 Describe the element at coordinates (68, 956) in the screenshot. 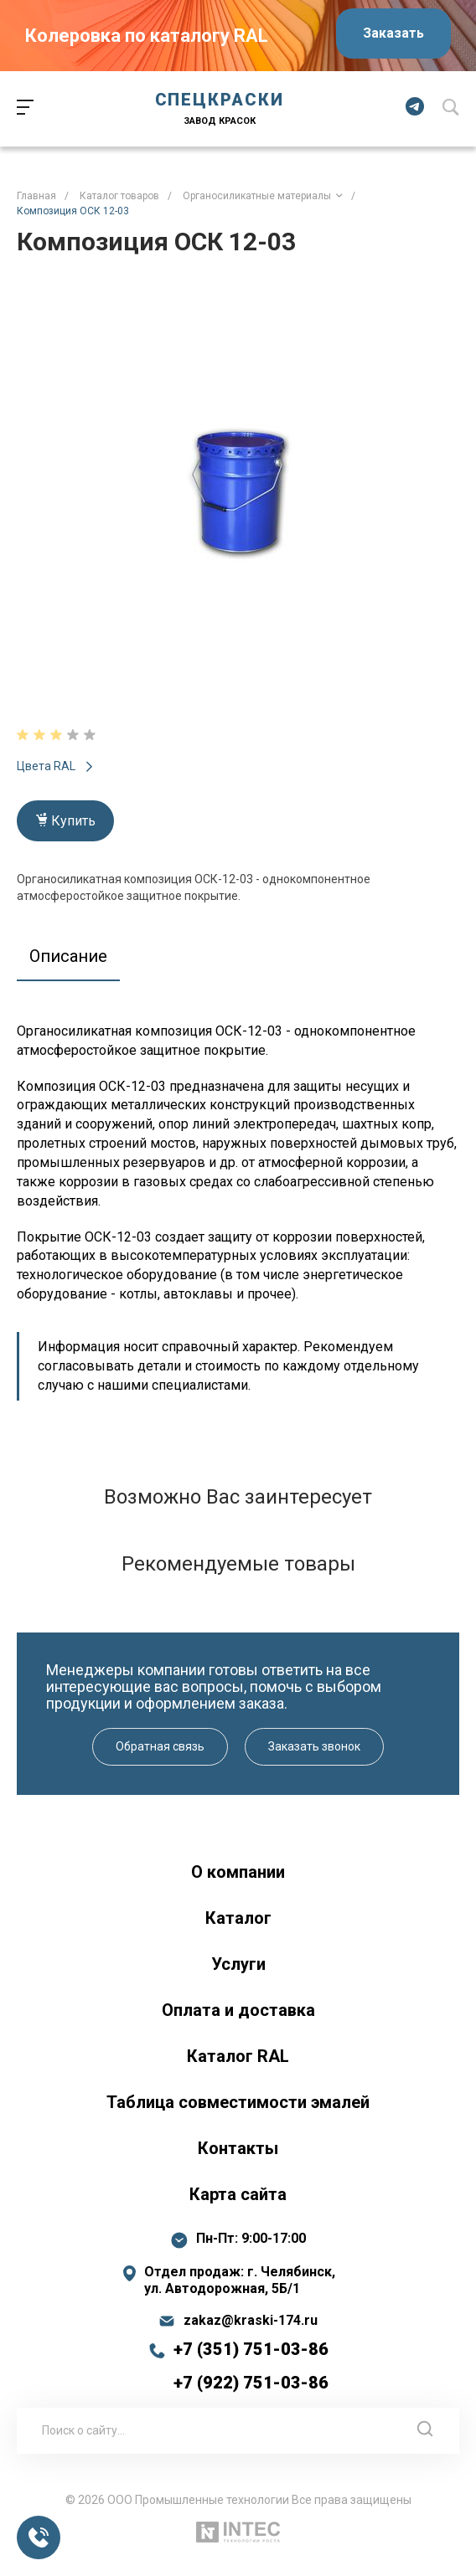

I see `Описание [tab]` at that location.